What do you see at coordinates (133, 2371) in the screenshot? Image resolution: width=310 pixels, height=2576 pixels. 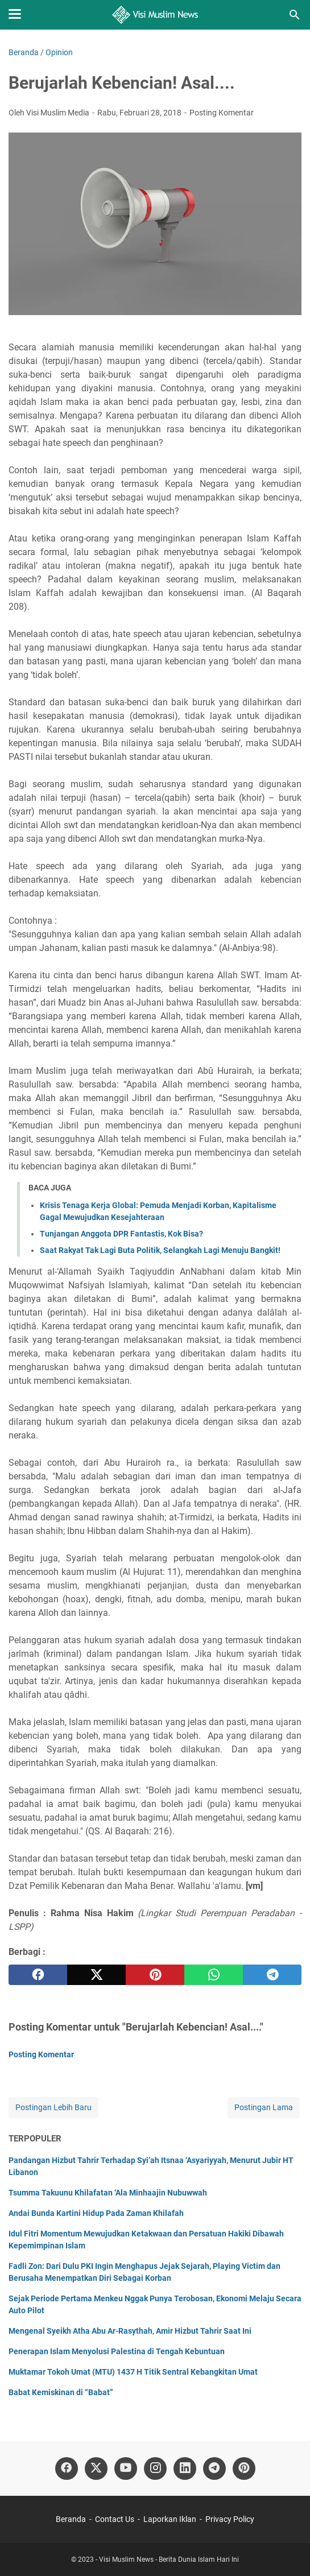 I see `Muktamar Tokoh Umat (MTU) 1437 H Titik Sentral Kebangkitan Umat` at bounding box center [133, 2371].